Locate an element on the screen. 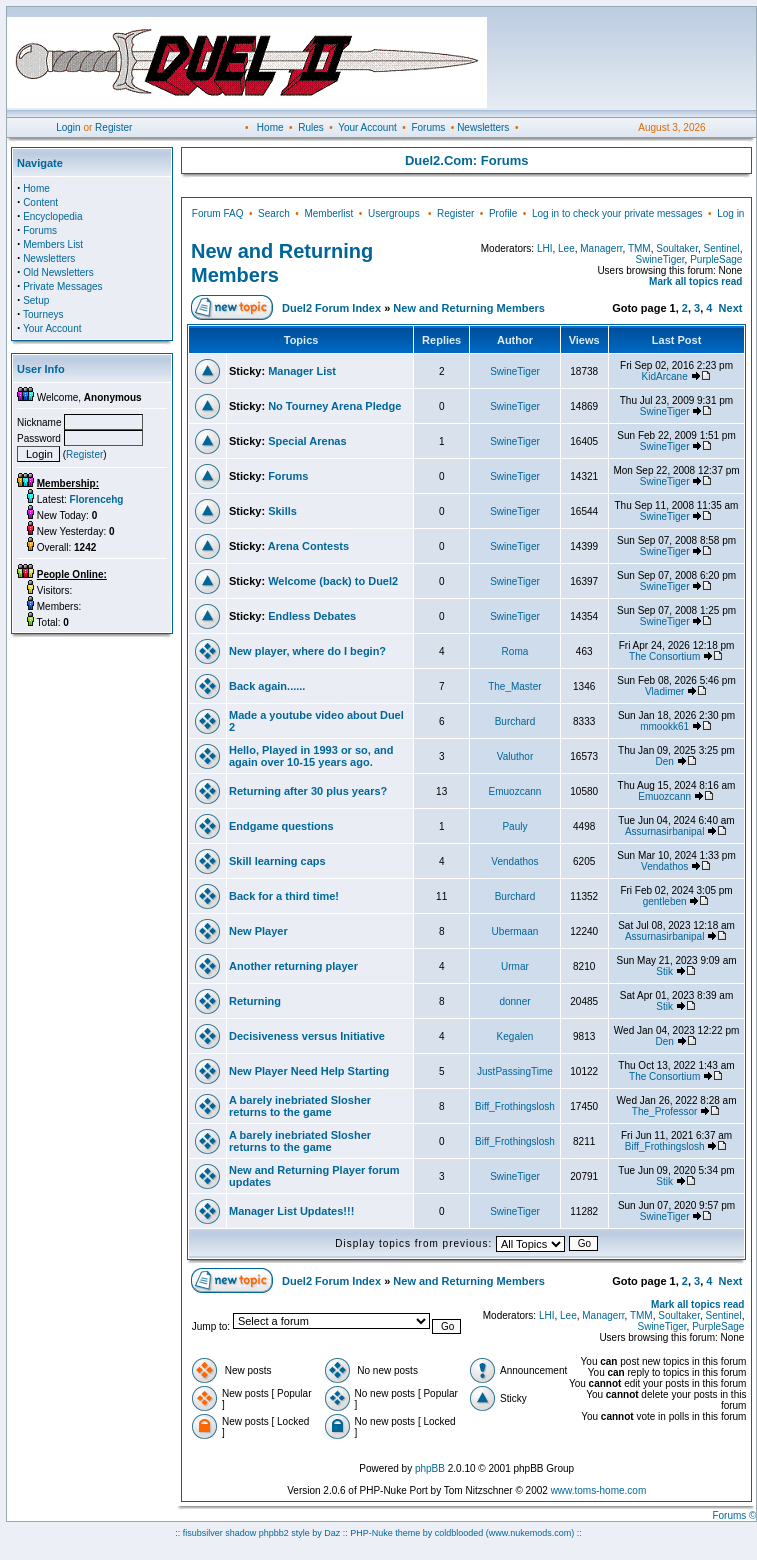 The height and width of the screenshot is (1560, 757). No Tourney Arena Pledge is located at coordinates (334, 406).